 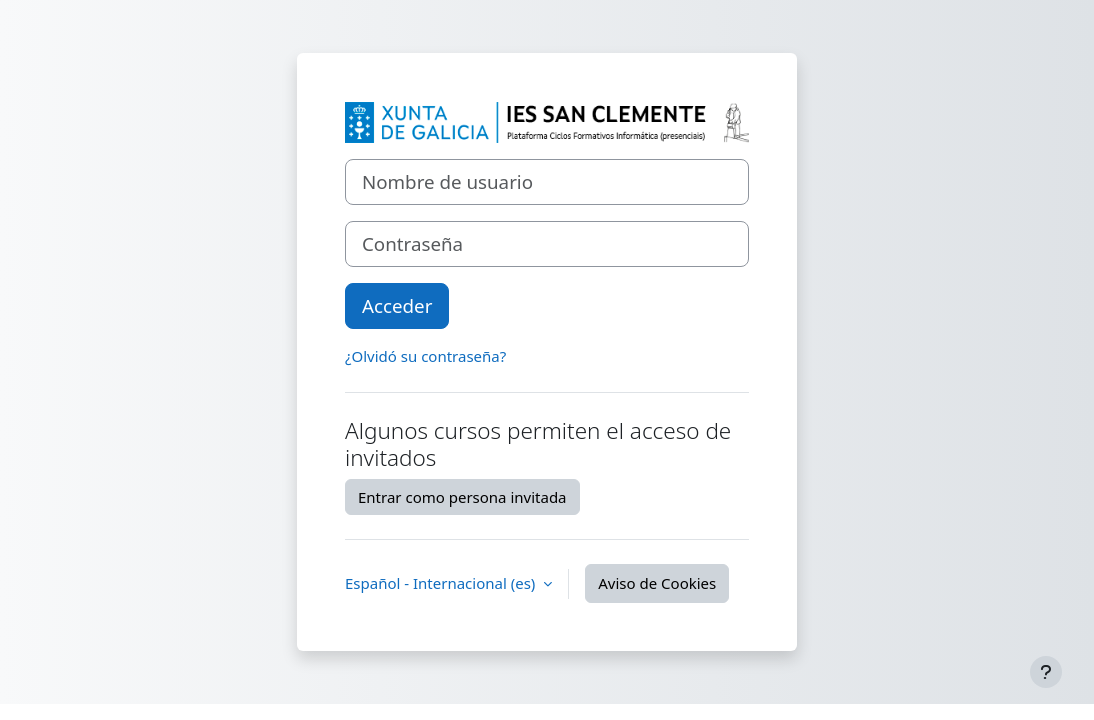 What do you see at coordinates (442, 583) in the screenshot?
I see `Español - Internacional ‎(es)‎ [button]` at bounding box center [442, 583].